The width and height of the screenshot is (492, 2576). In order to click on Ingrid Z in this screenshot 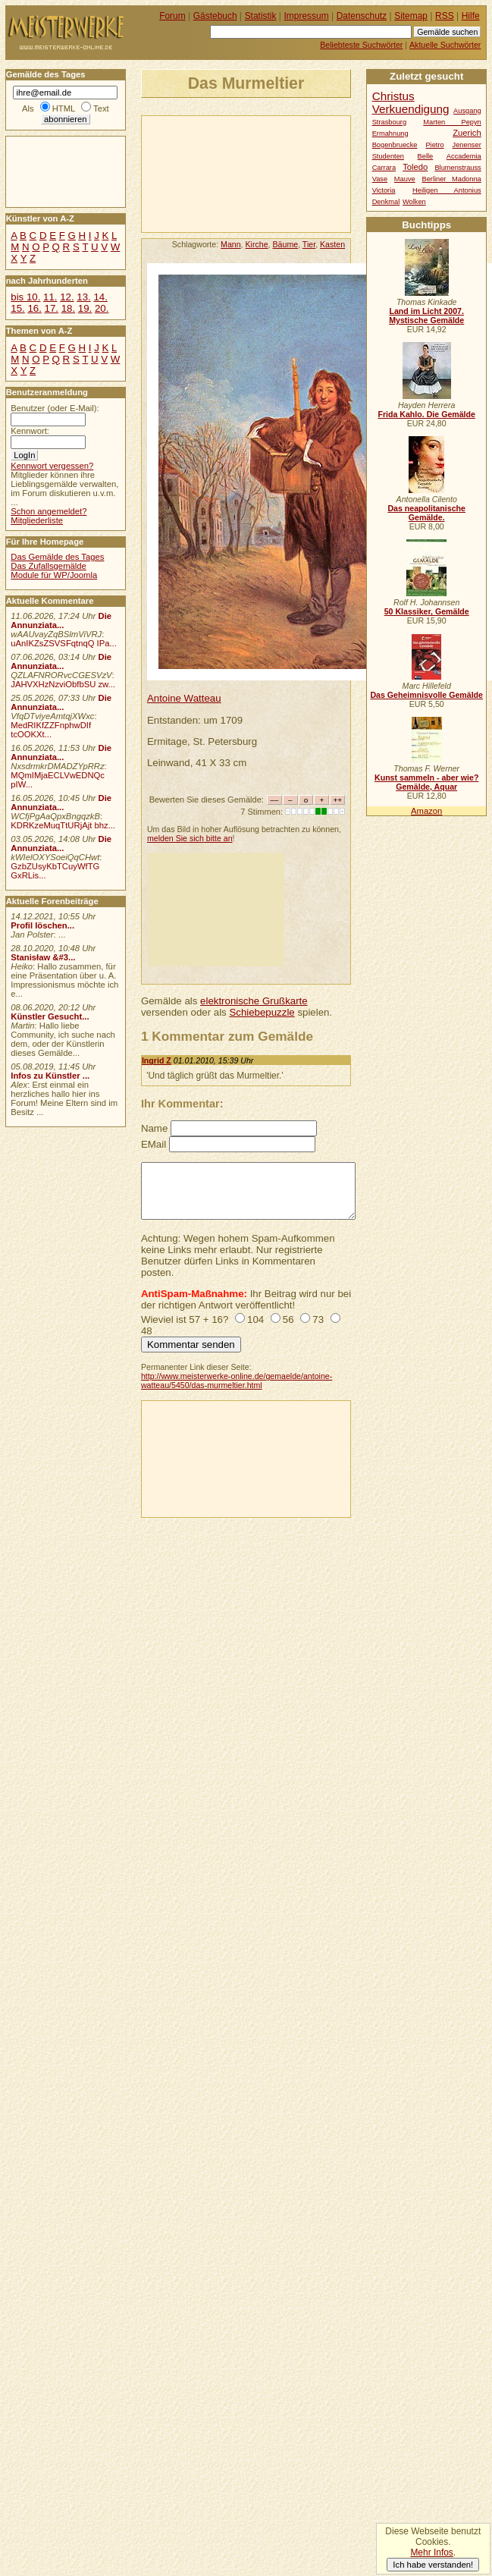, I will do `click(156, 1060)`.